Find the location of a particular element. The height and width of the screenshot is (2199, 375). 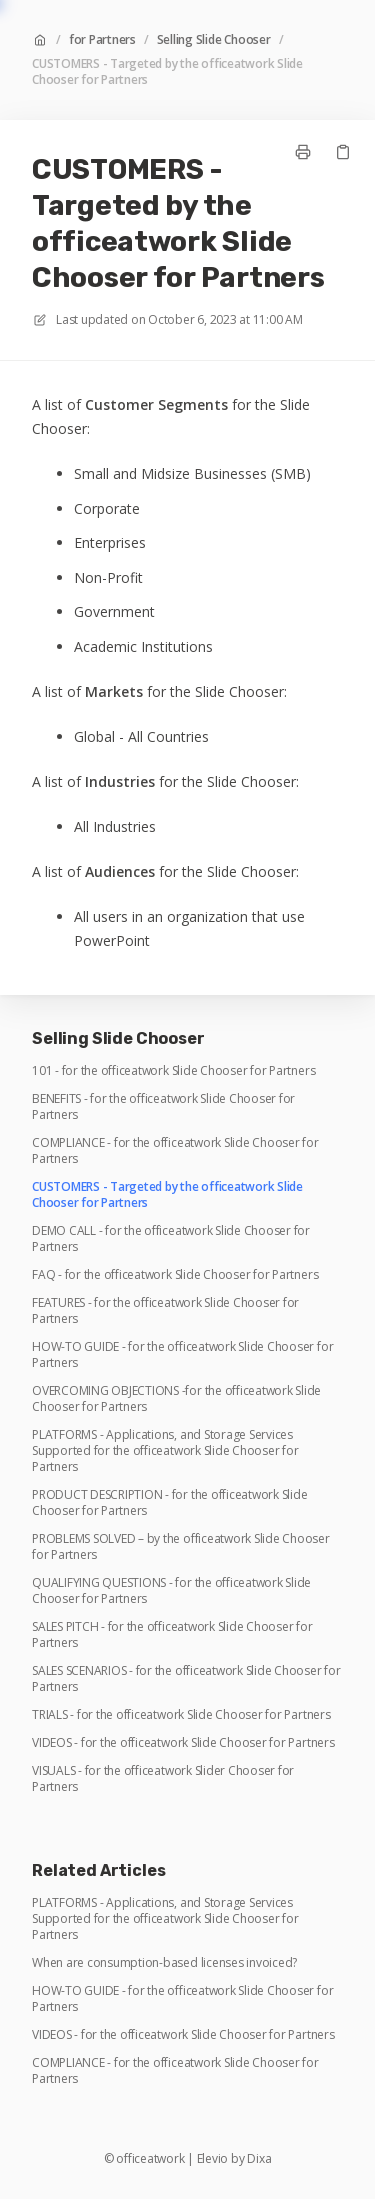

VISUALS - for the officeatwork Slider Chooser for Partners is located at coordinates (163, 1779).